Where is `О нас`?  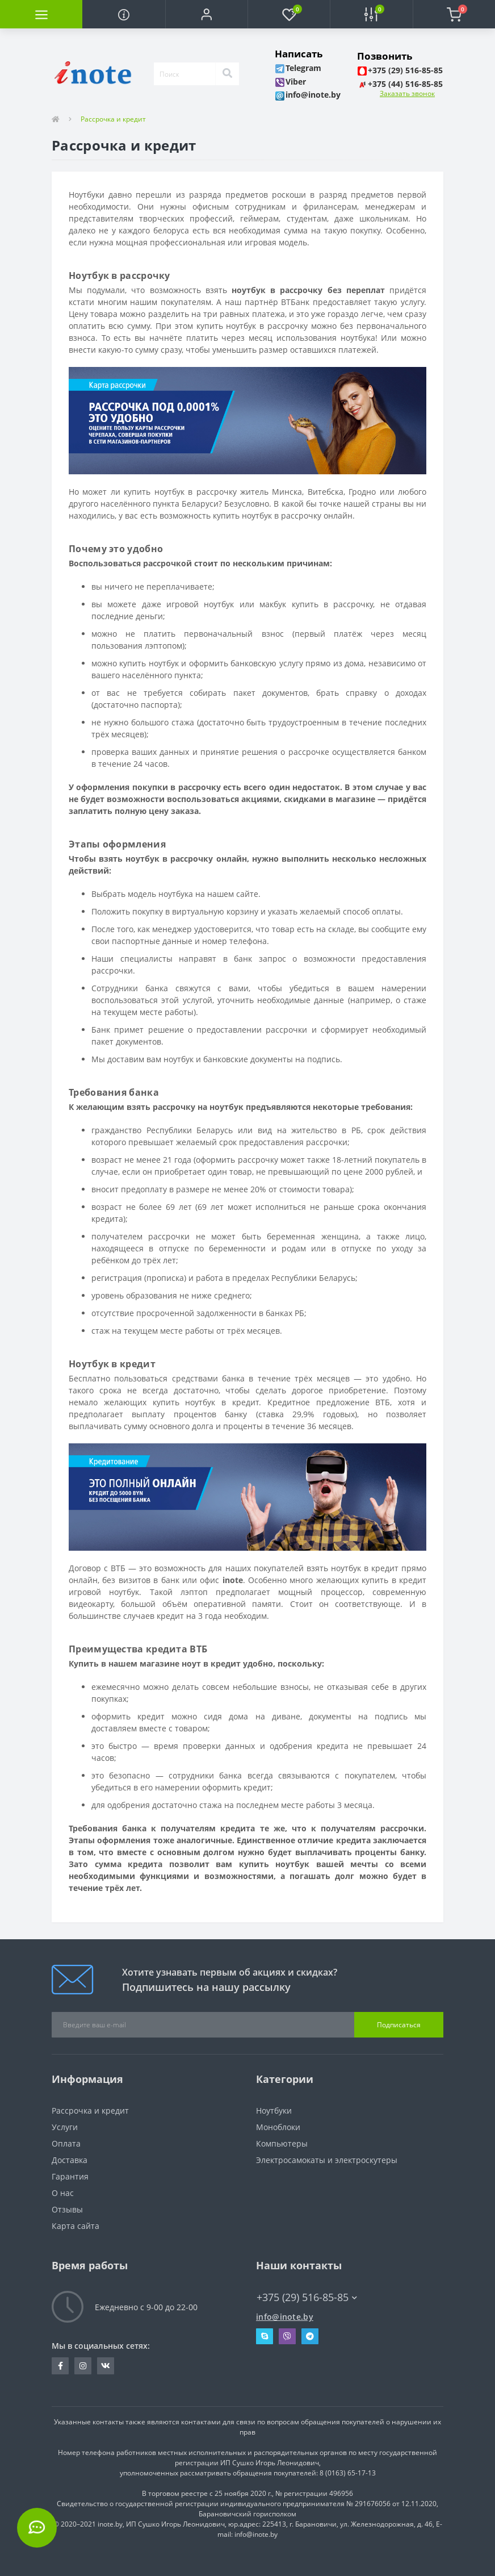
О нас is located at coordinates (63, 2192).